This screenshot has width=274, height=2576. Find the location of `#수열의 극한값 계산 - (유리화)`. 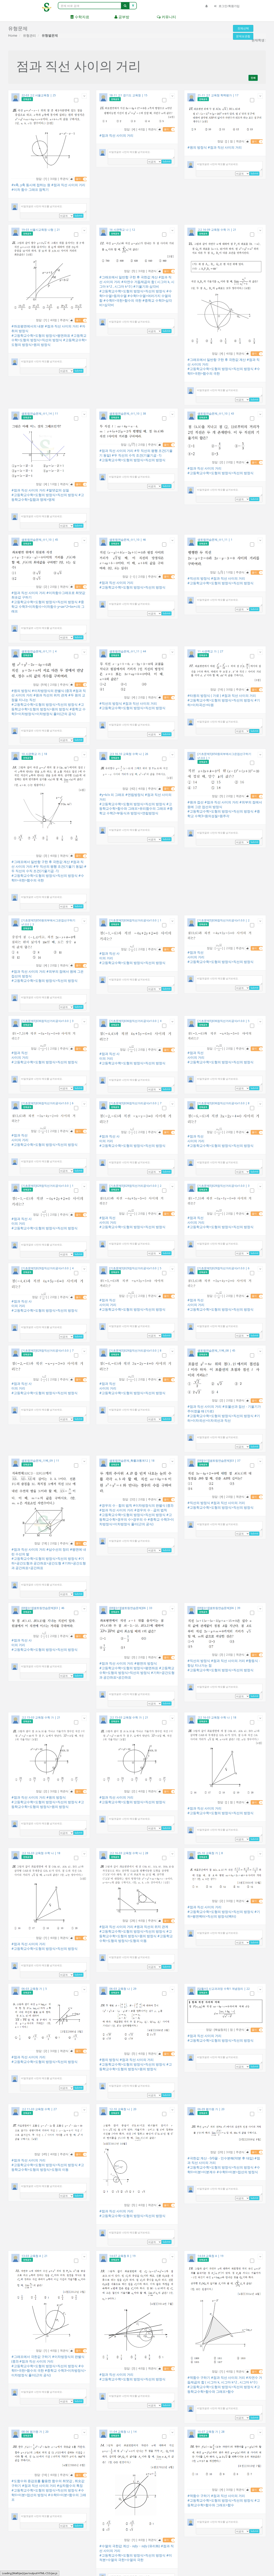

#수열의 극한값 계산 - (유리화) is located at coordinates (129, 2546).